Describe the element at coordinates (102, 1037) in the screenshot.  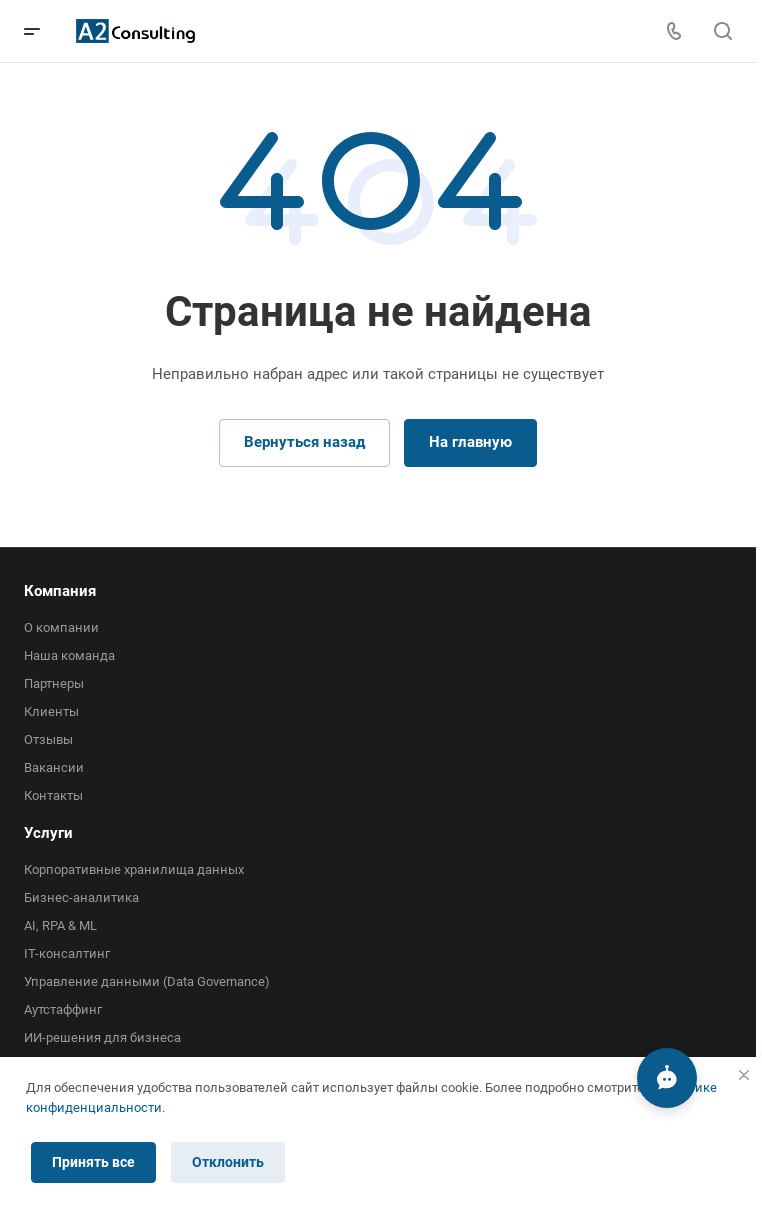
I see `ИИ-решения для бизнеса` at that location.